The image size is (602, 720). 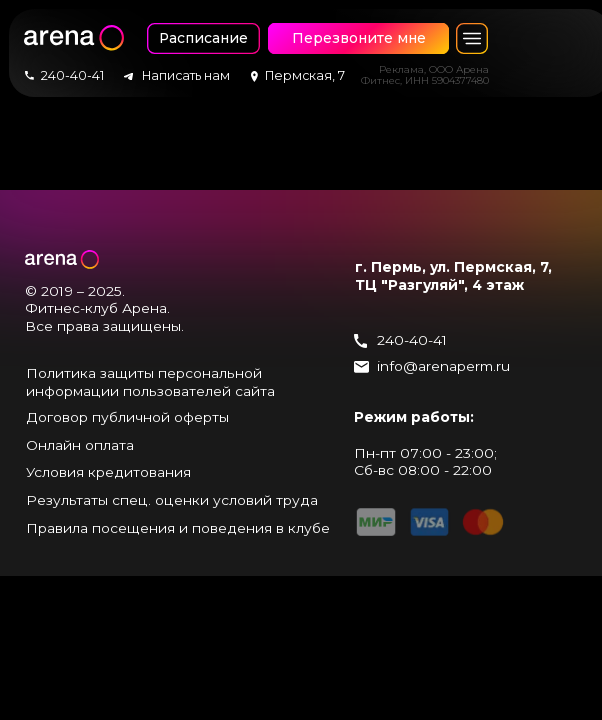 What do you see at coordinates (412, 340) in the screenshot?
I see `240-40-41` at bounding box center [412, 340].